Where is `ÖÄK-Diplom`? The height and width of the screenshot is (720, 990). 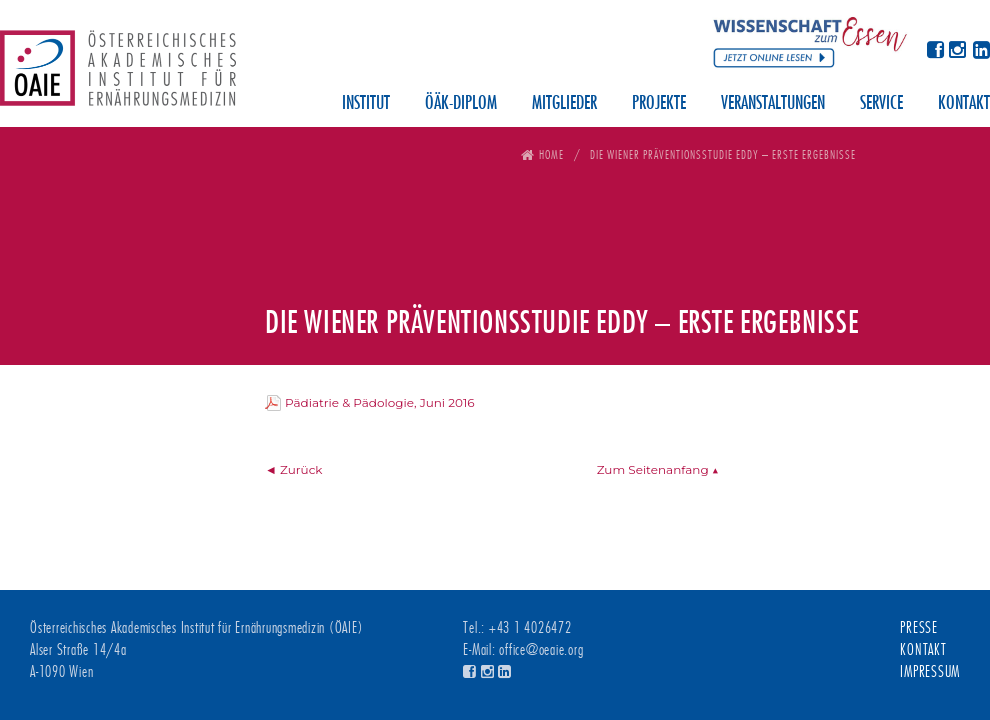 ÖÄK-Diplom is located at coordinates (461, 104).